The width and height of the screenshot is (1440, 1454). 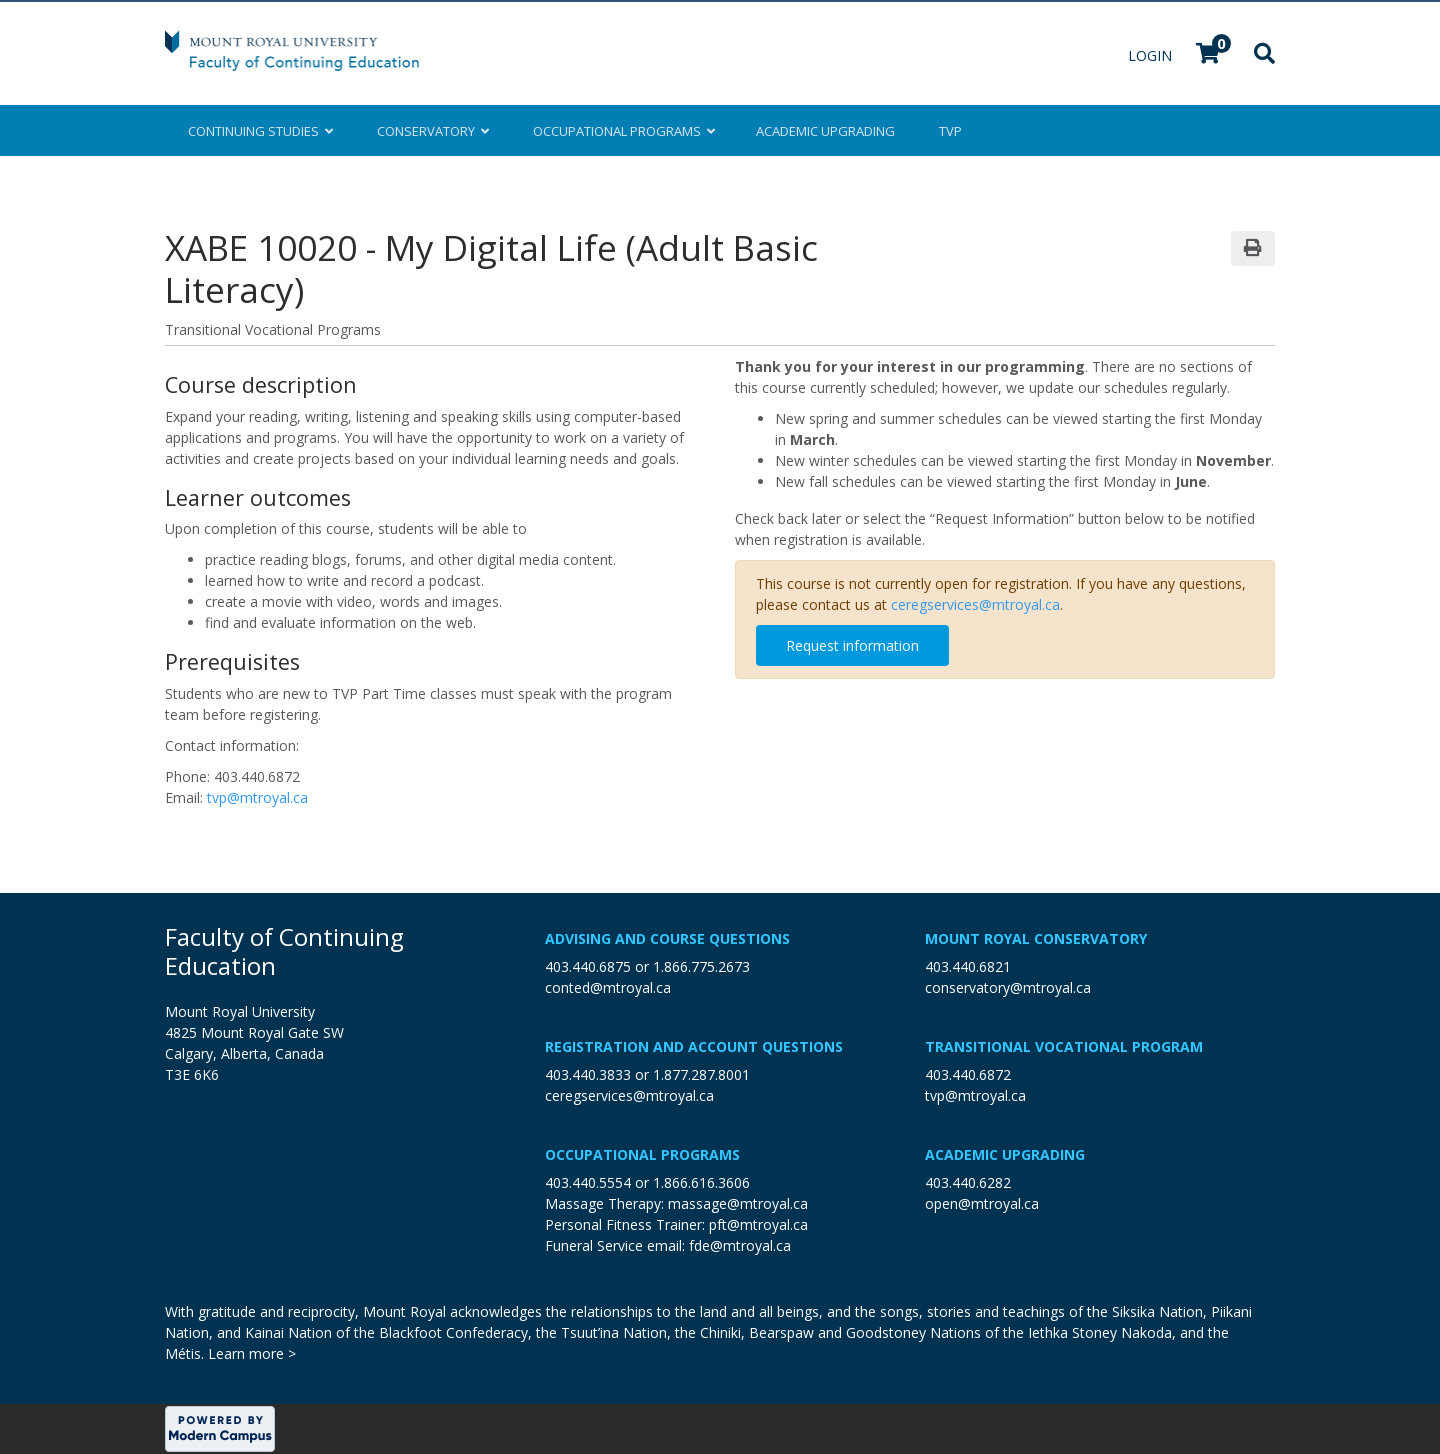 What do you see at coordinates (260, 131) in the screenshot?
I see `Continuing Studies` at bounding box center [260, 131].